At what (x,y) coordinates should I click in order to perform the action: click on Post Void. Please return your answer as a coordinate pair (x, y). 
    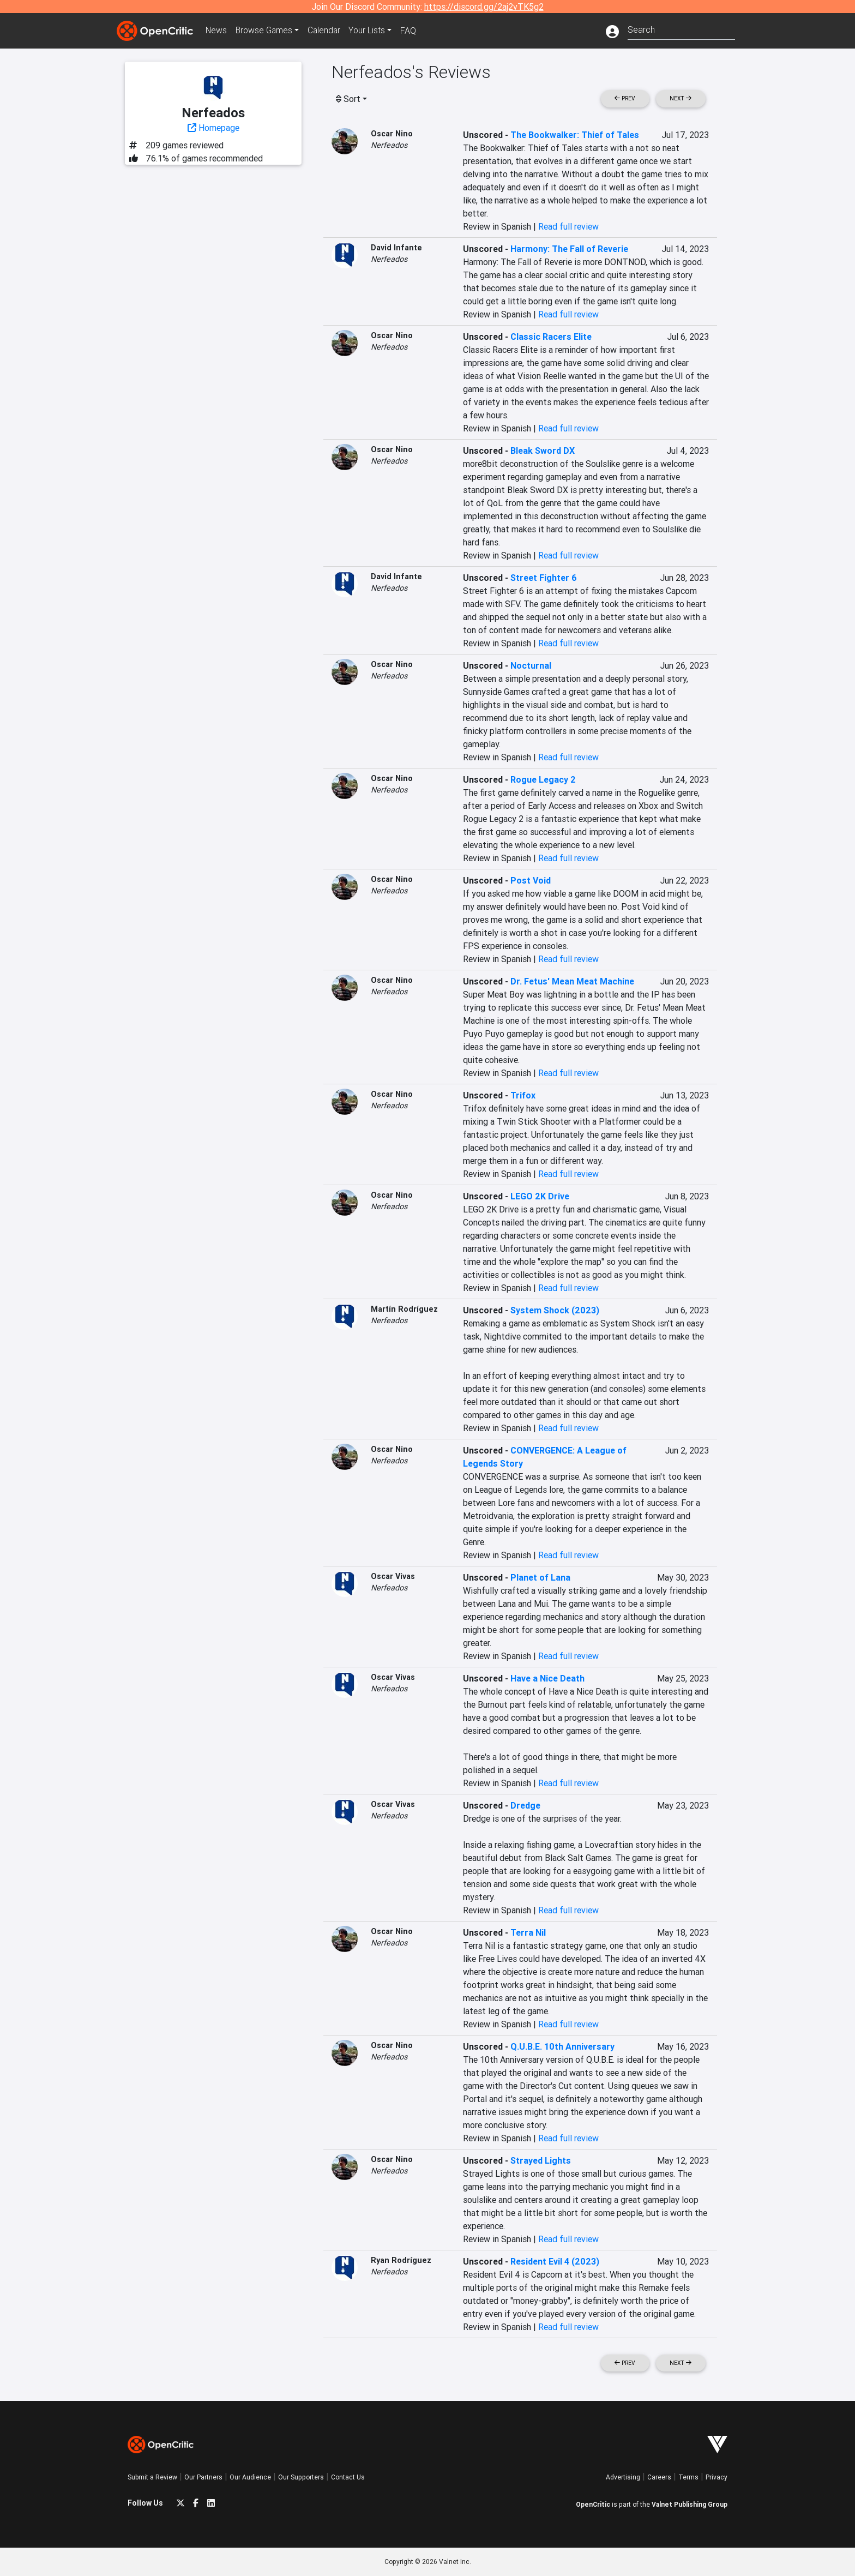
    Looking at the image, I should click on (530, 880).